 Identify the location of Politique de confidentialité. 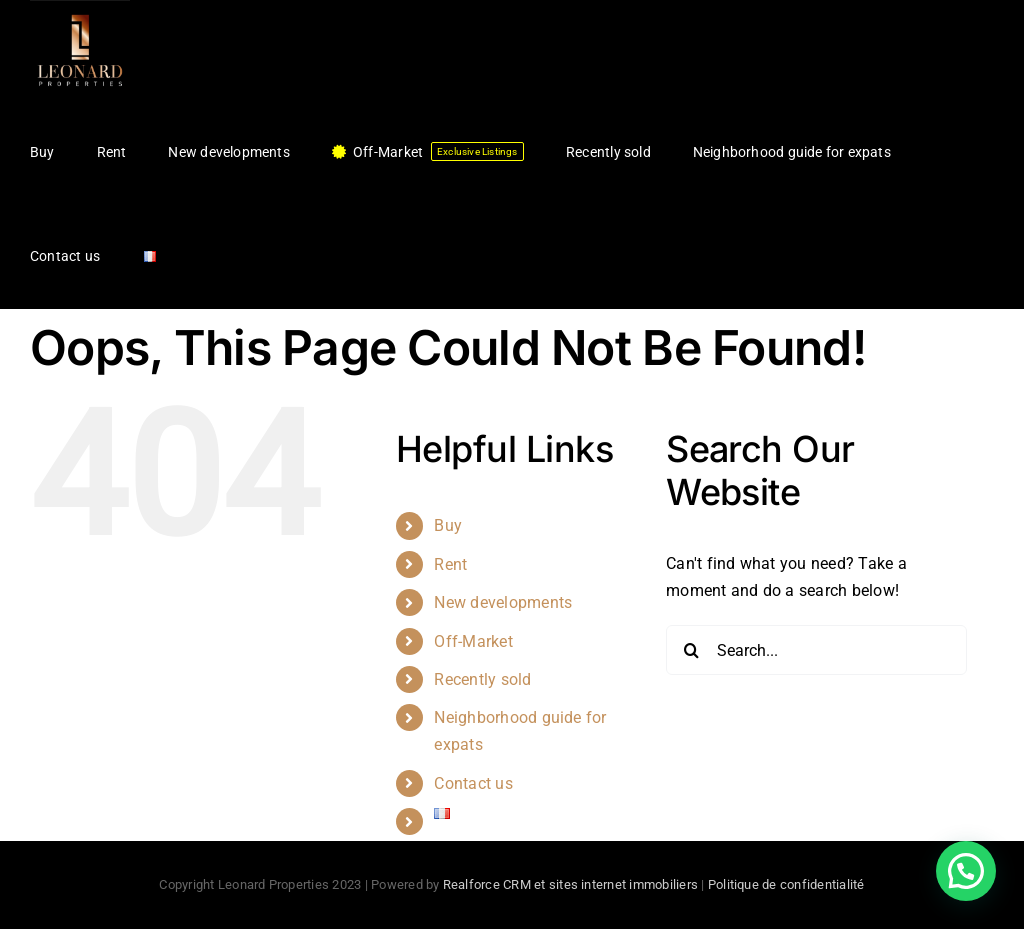
(786, 884).